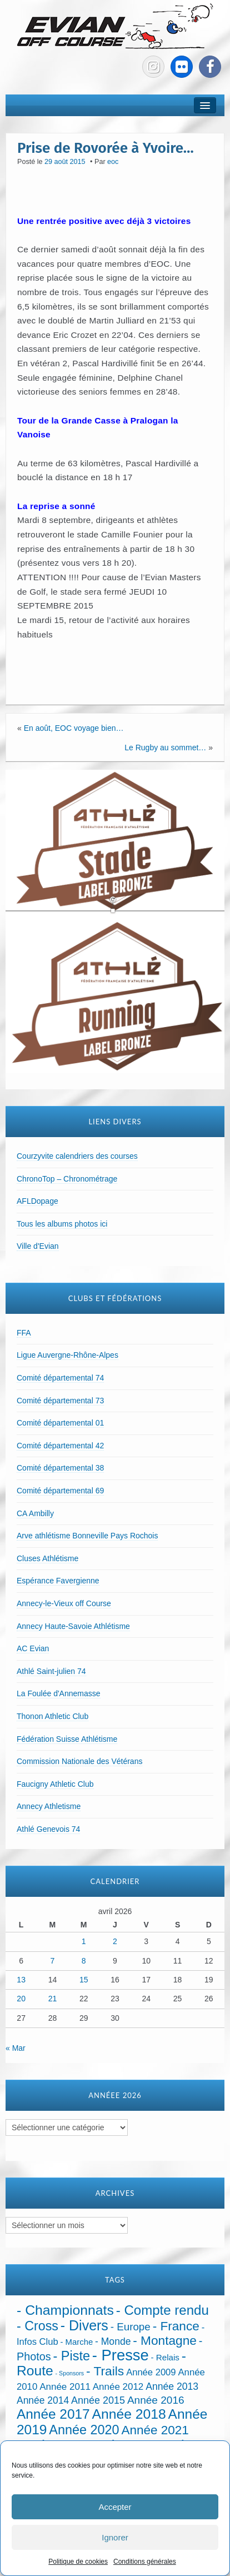 The image size is (230, 2576). What do you see at coordinates (83, 1979) in the screenshot?
I see `15 [Publications publiées sur 15 April 2026]` at bounding box center [83, 1979].